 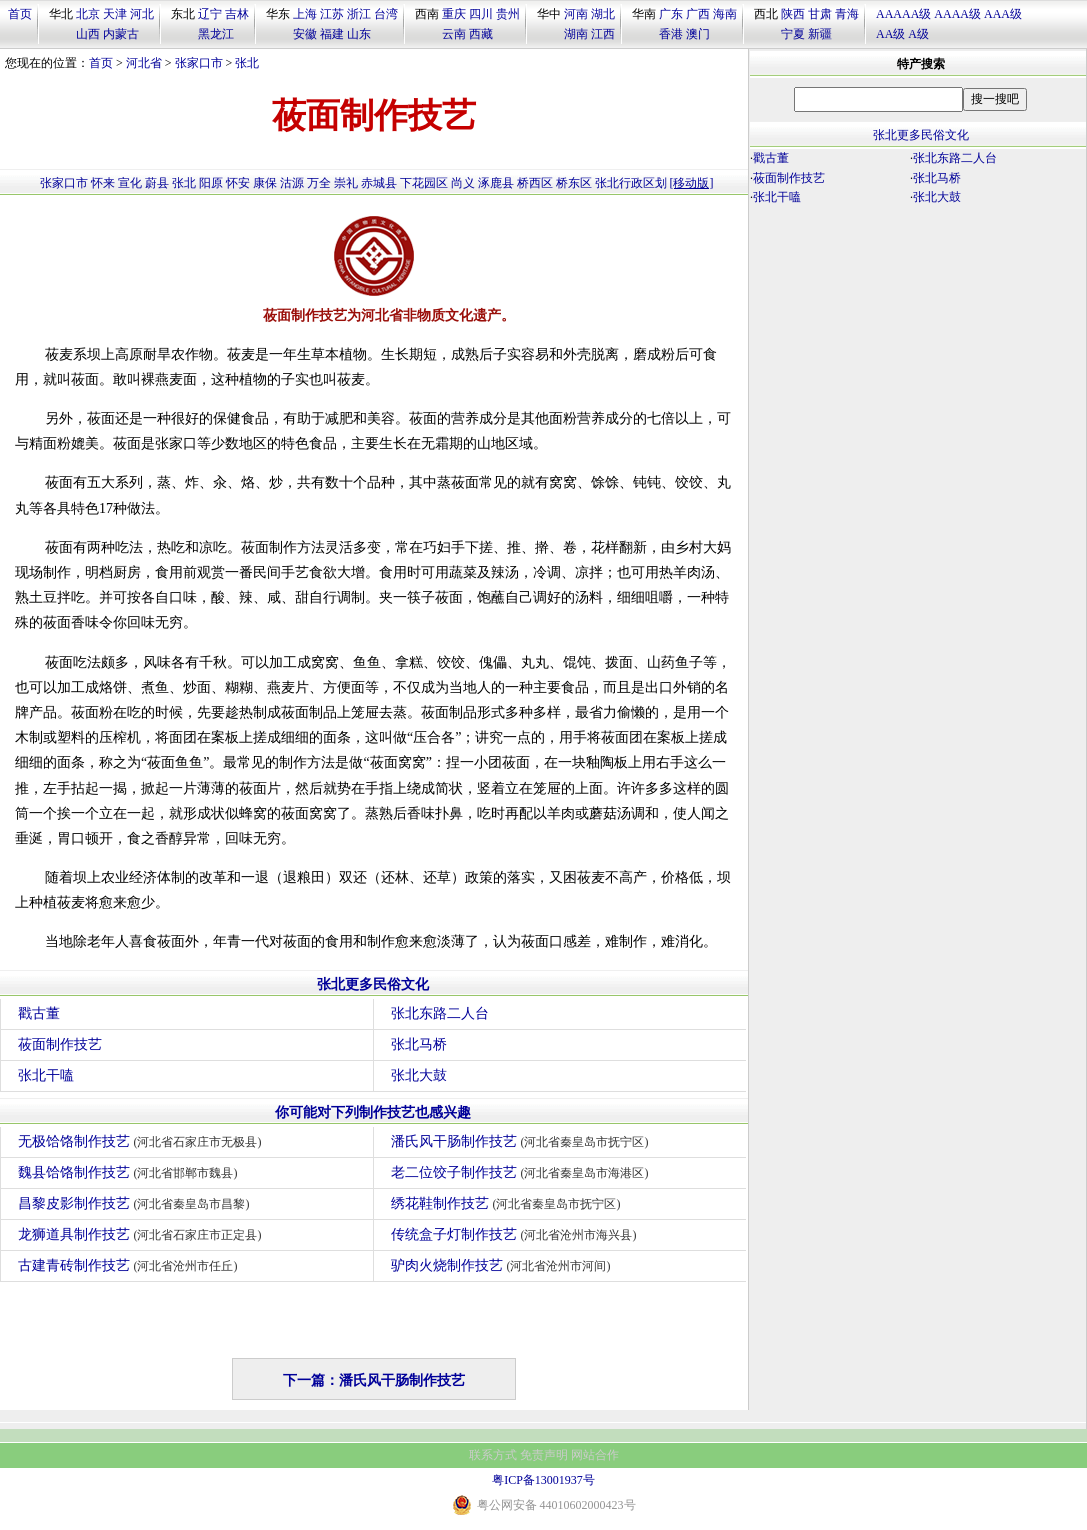 What do you see at coordinates (142, 1234) in the screenshot?
I see `龙狮道具制作技艺` at bounding box center [142, 1234].